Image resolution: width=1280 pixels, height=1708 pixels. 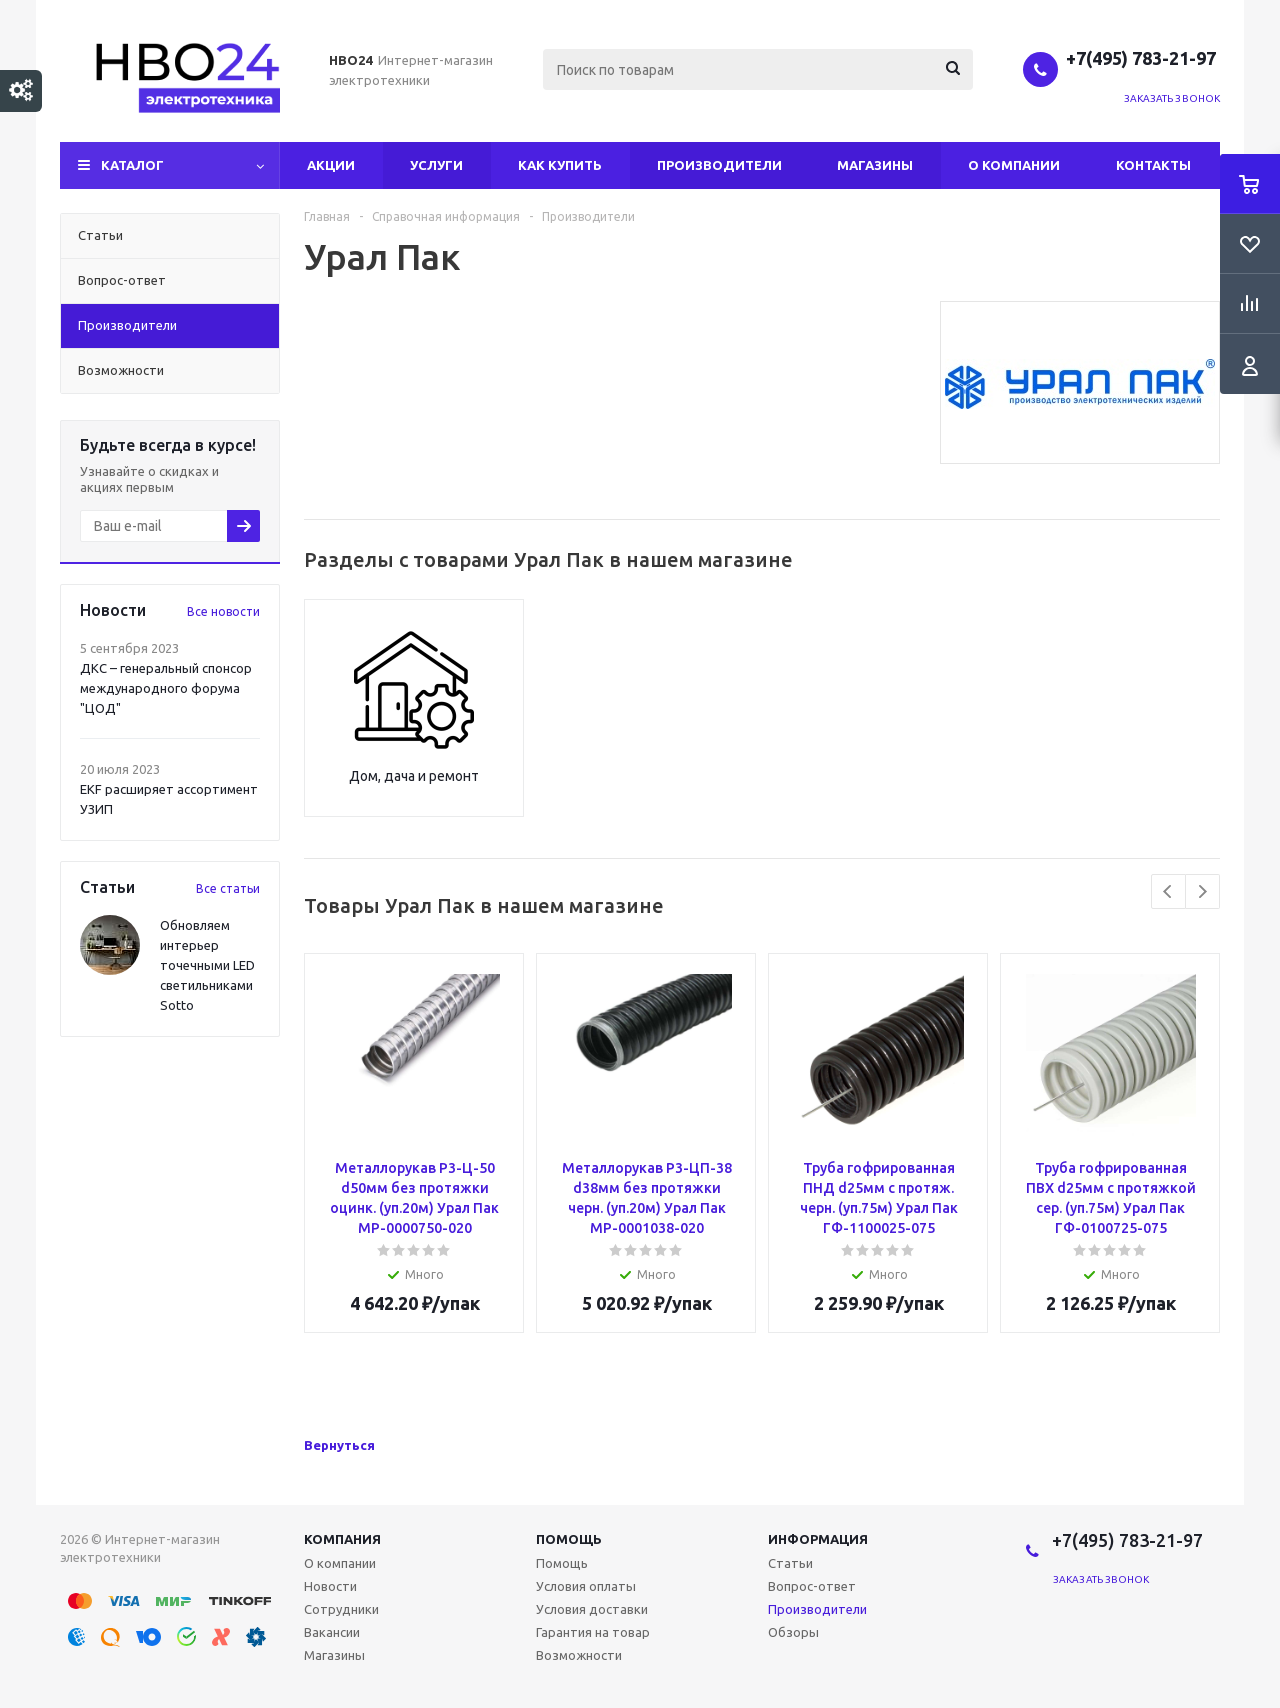 What do you see at coordinates (166, 688) in the screenshot?
I see `ДКС – генеральный спонсор международного форума "ЦОД"` at bounding box center [166, 688].